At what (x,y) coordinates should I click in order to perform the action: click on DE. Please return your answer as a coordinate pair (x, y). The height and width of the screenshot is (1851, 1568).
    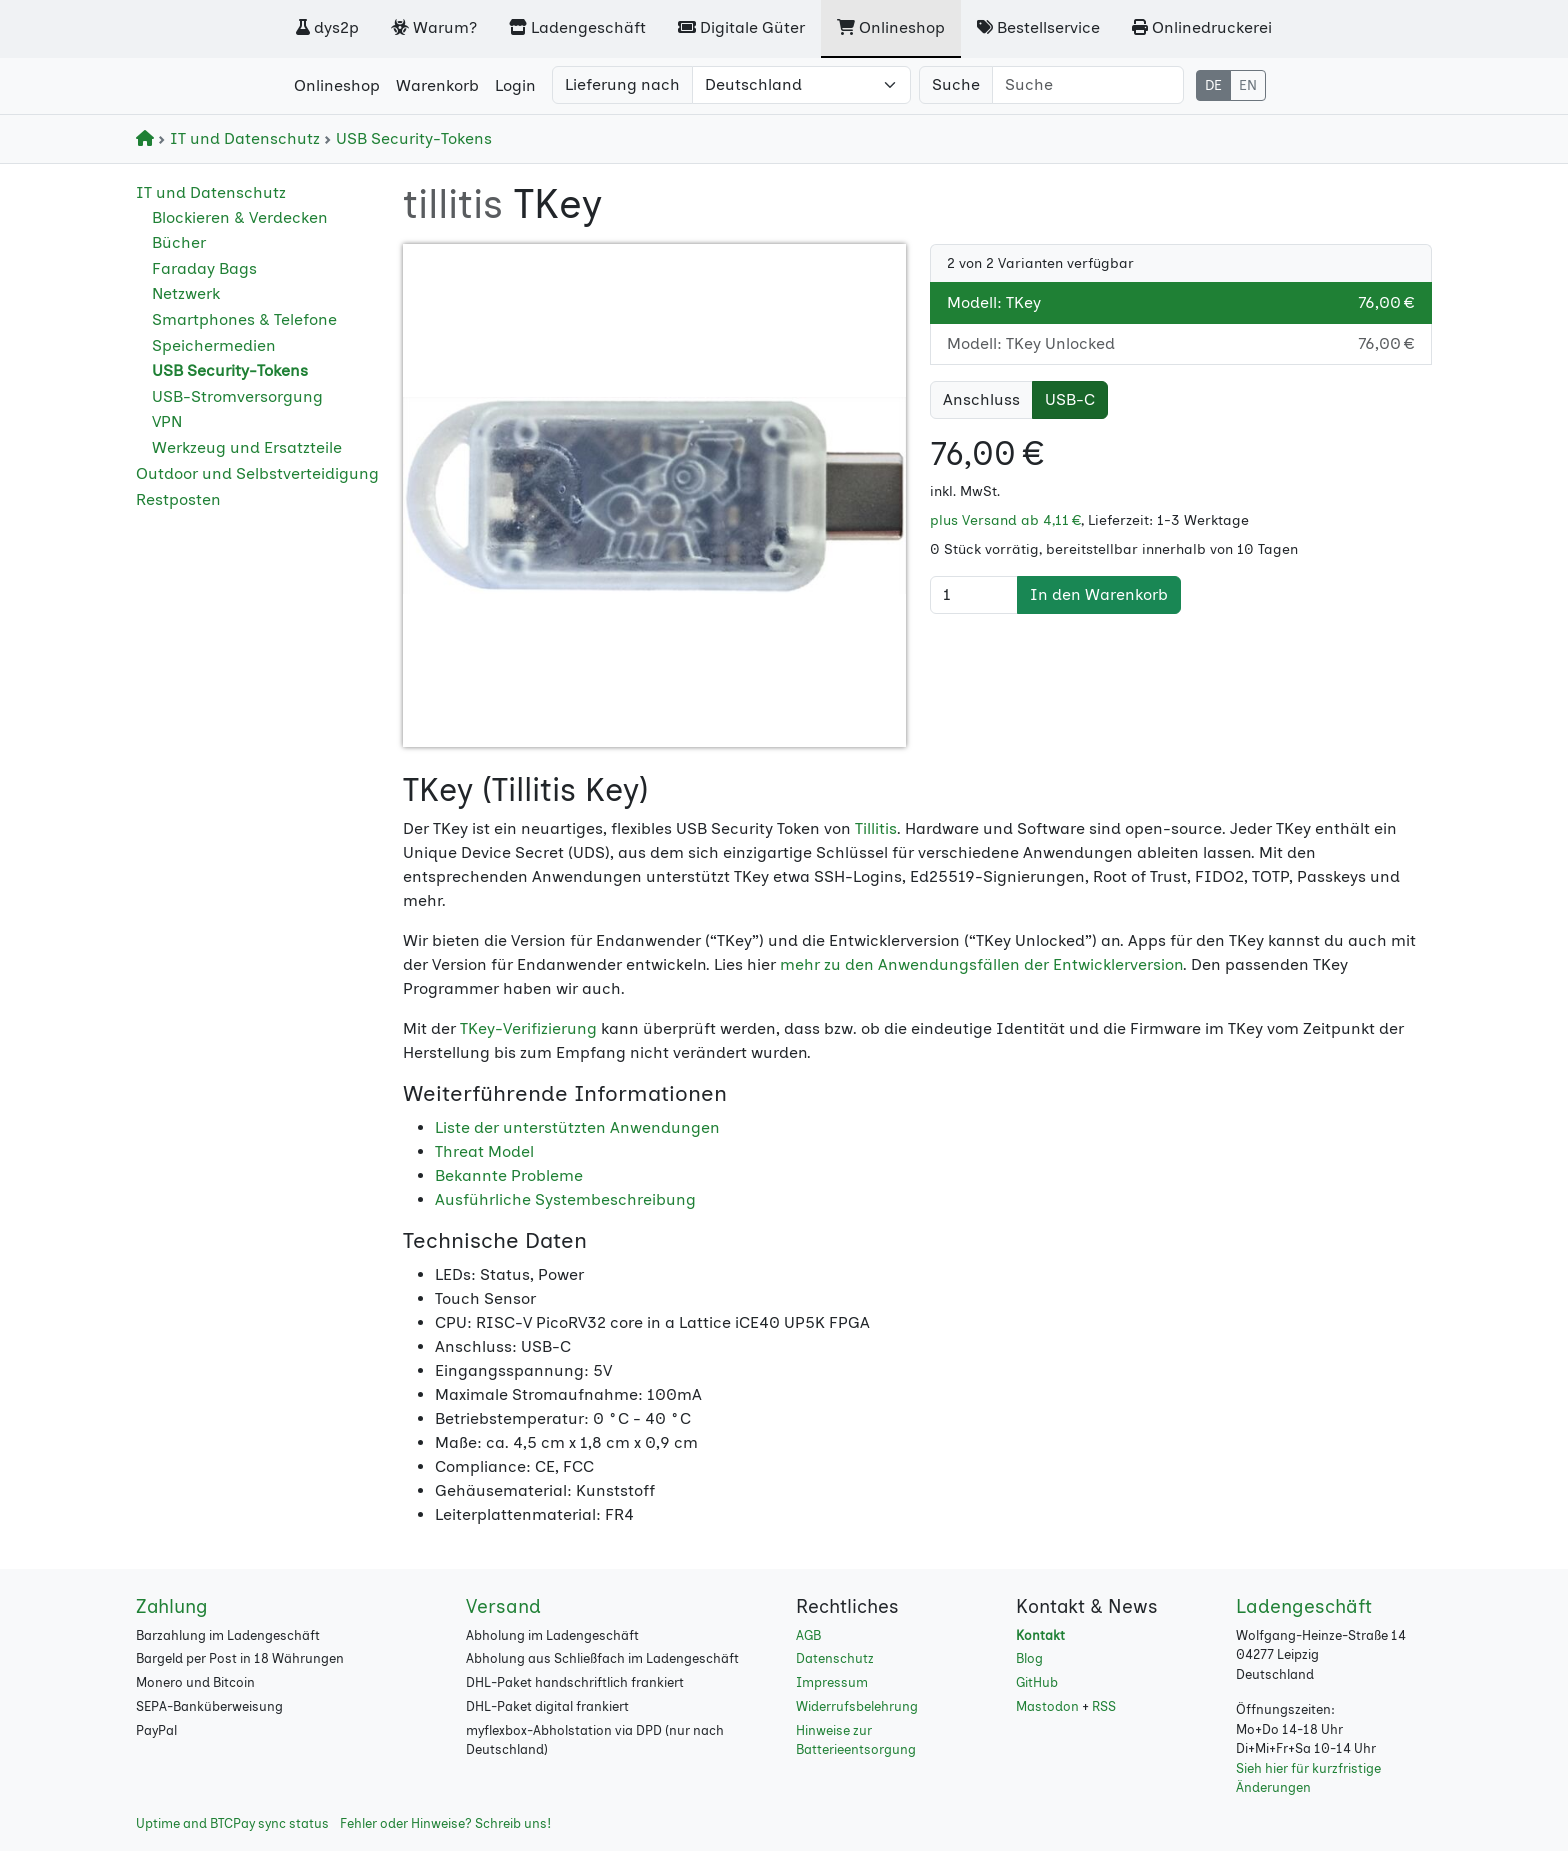
    Looking at the image, I should click on (1213, 85).